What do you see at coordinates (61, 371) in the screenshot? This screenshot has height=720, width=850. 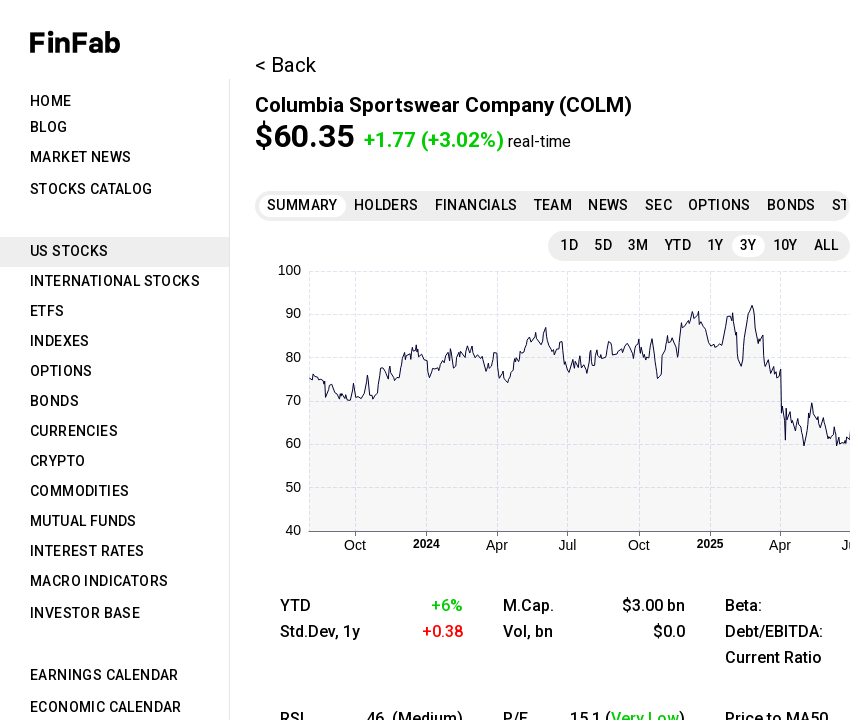 I see `Options [tab]` at bounding box center [61, 371].